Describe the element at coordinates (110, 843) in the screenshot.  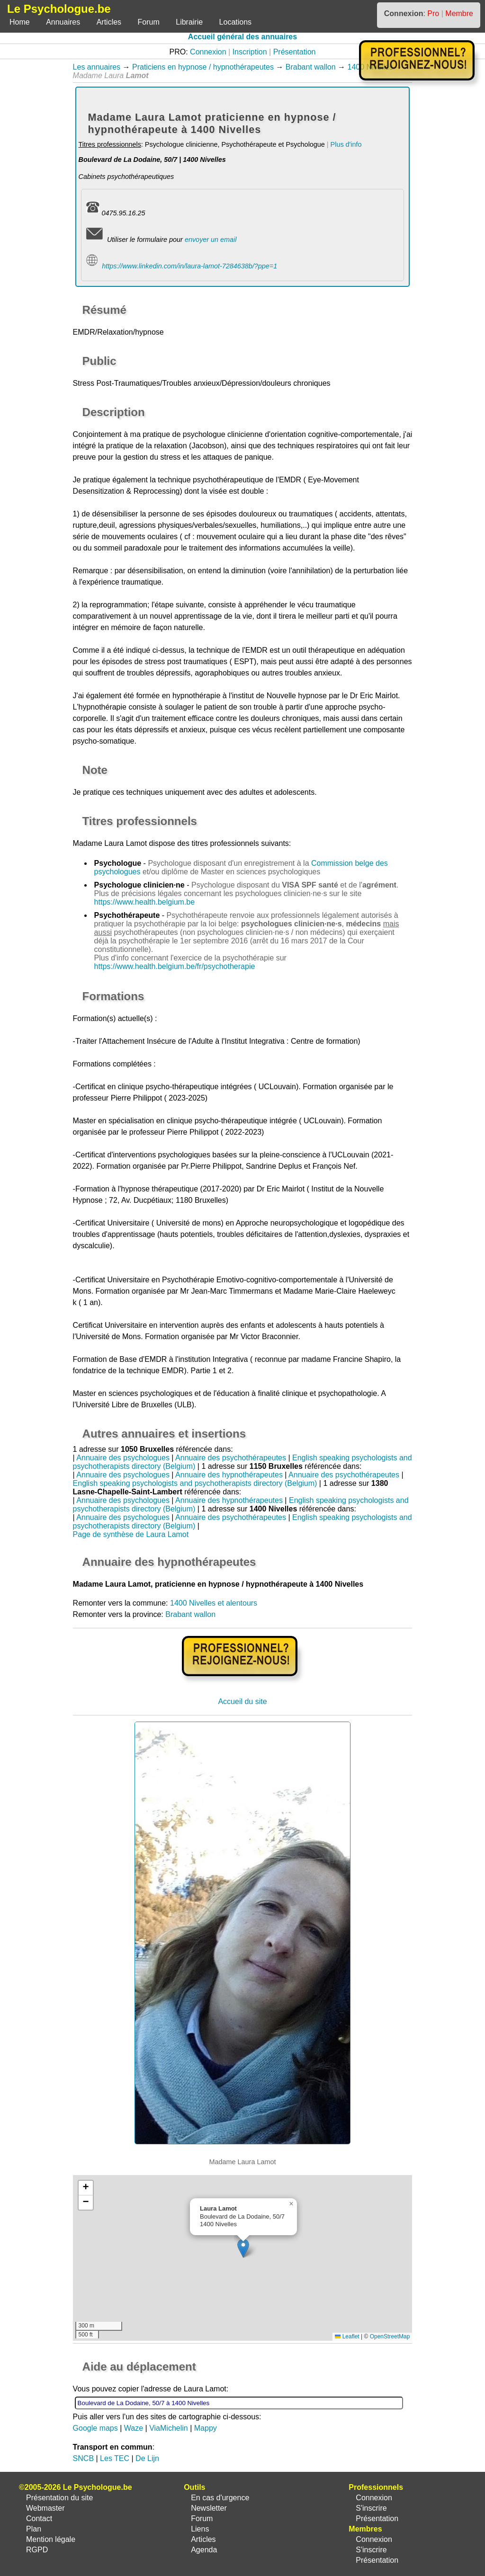
I see `Madame Laura Lamot` at that location.